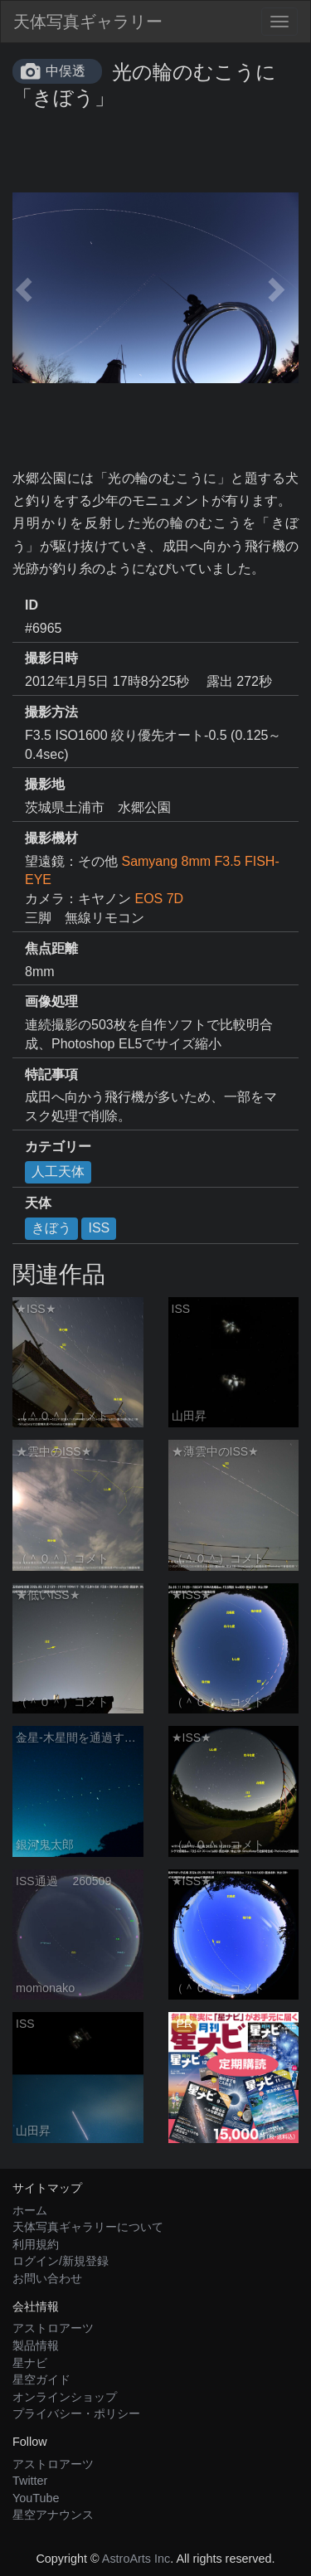 Image resolution: width=311 pixels, height=2576 pixels. I want to click on YouTube, so click(36, 2498).